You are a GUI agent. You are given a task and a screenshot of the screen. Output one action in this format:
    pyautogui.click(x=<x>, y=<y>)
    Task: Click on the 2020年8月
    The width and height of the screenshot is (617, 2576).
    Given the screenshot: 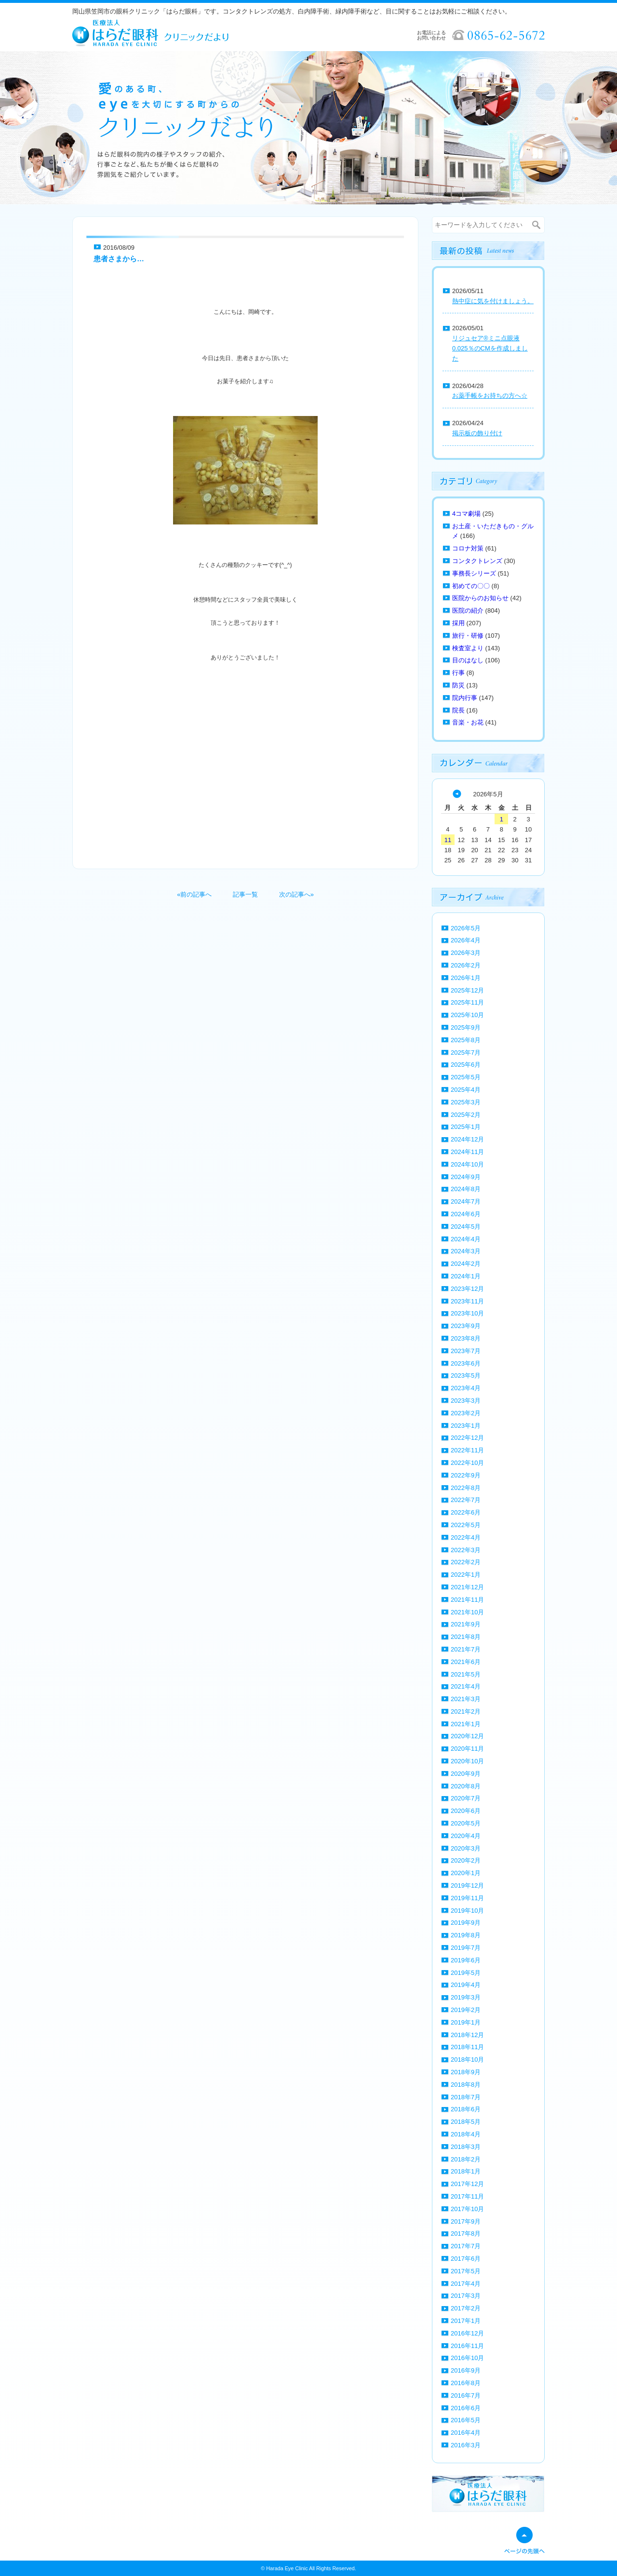 What is the action you would take?
    pyautogui.click(x=466, y=1786)
    